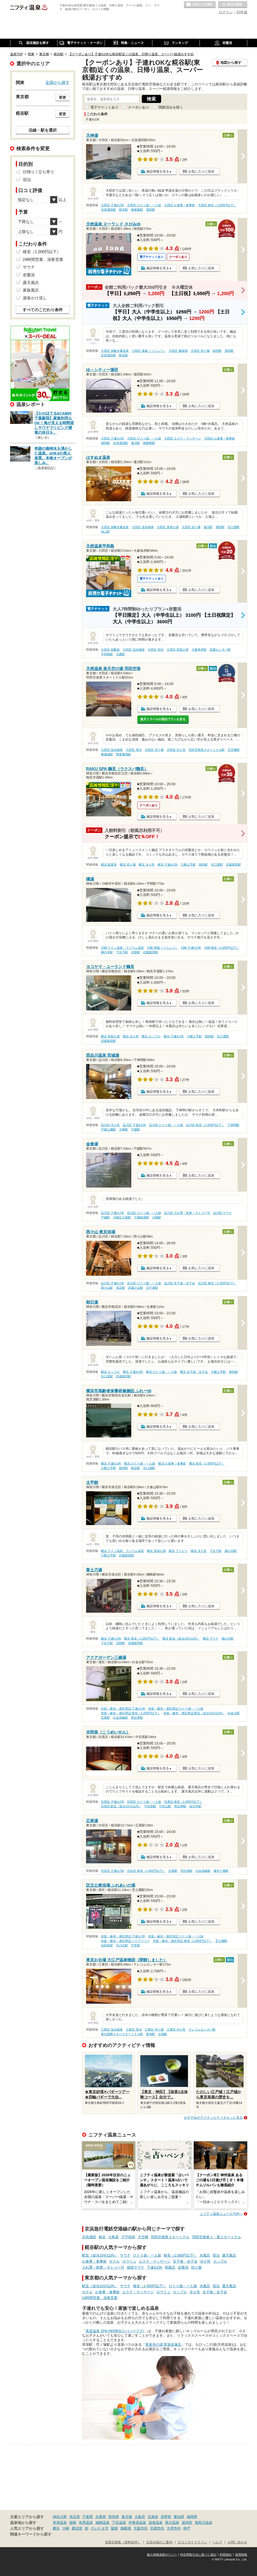  Describe the element at coordinates (183, 2267) in the screenshot. I see `岩盤浴` at that location.